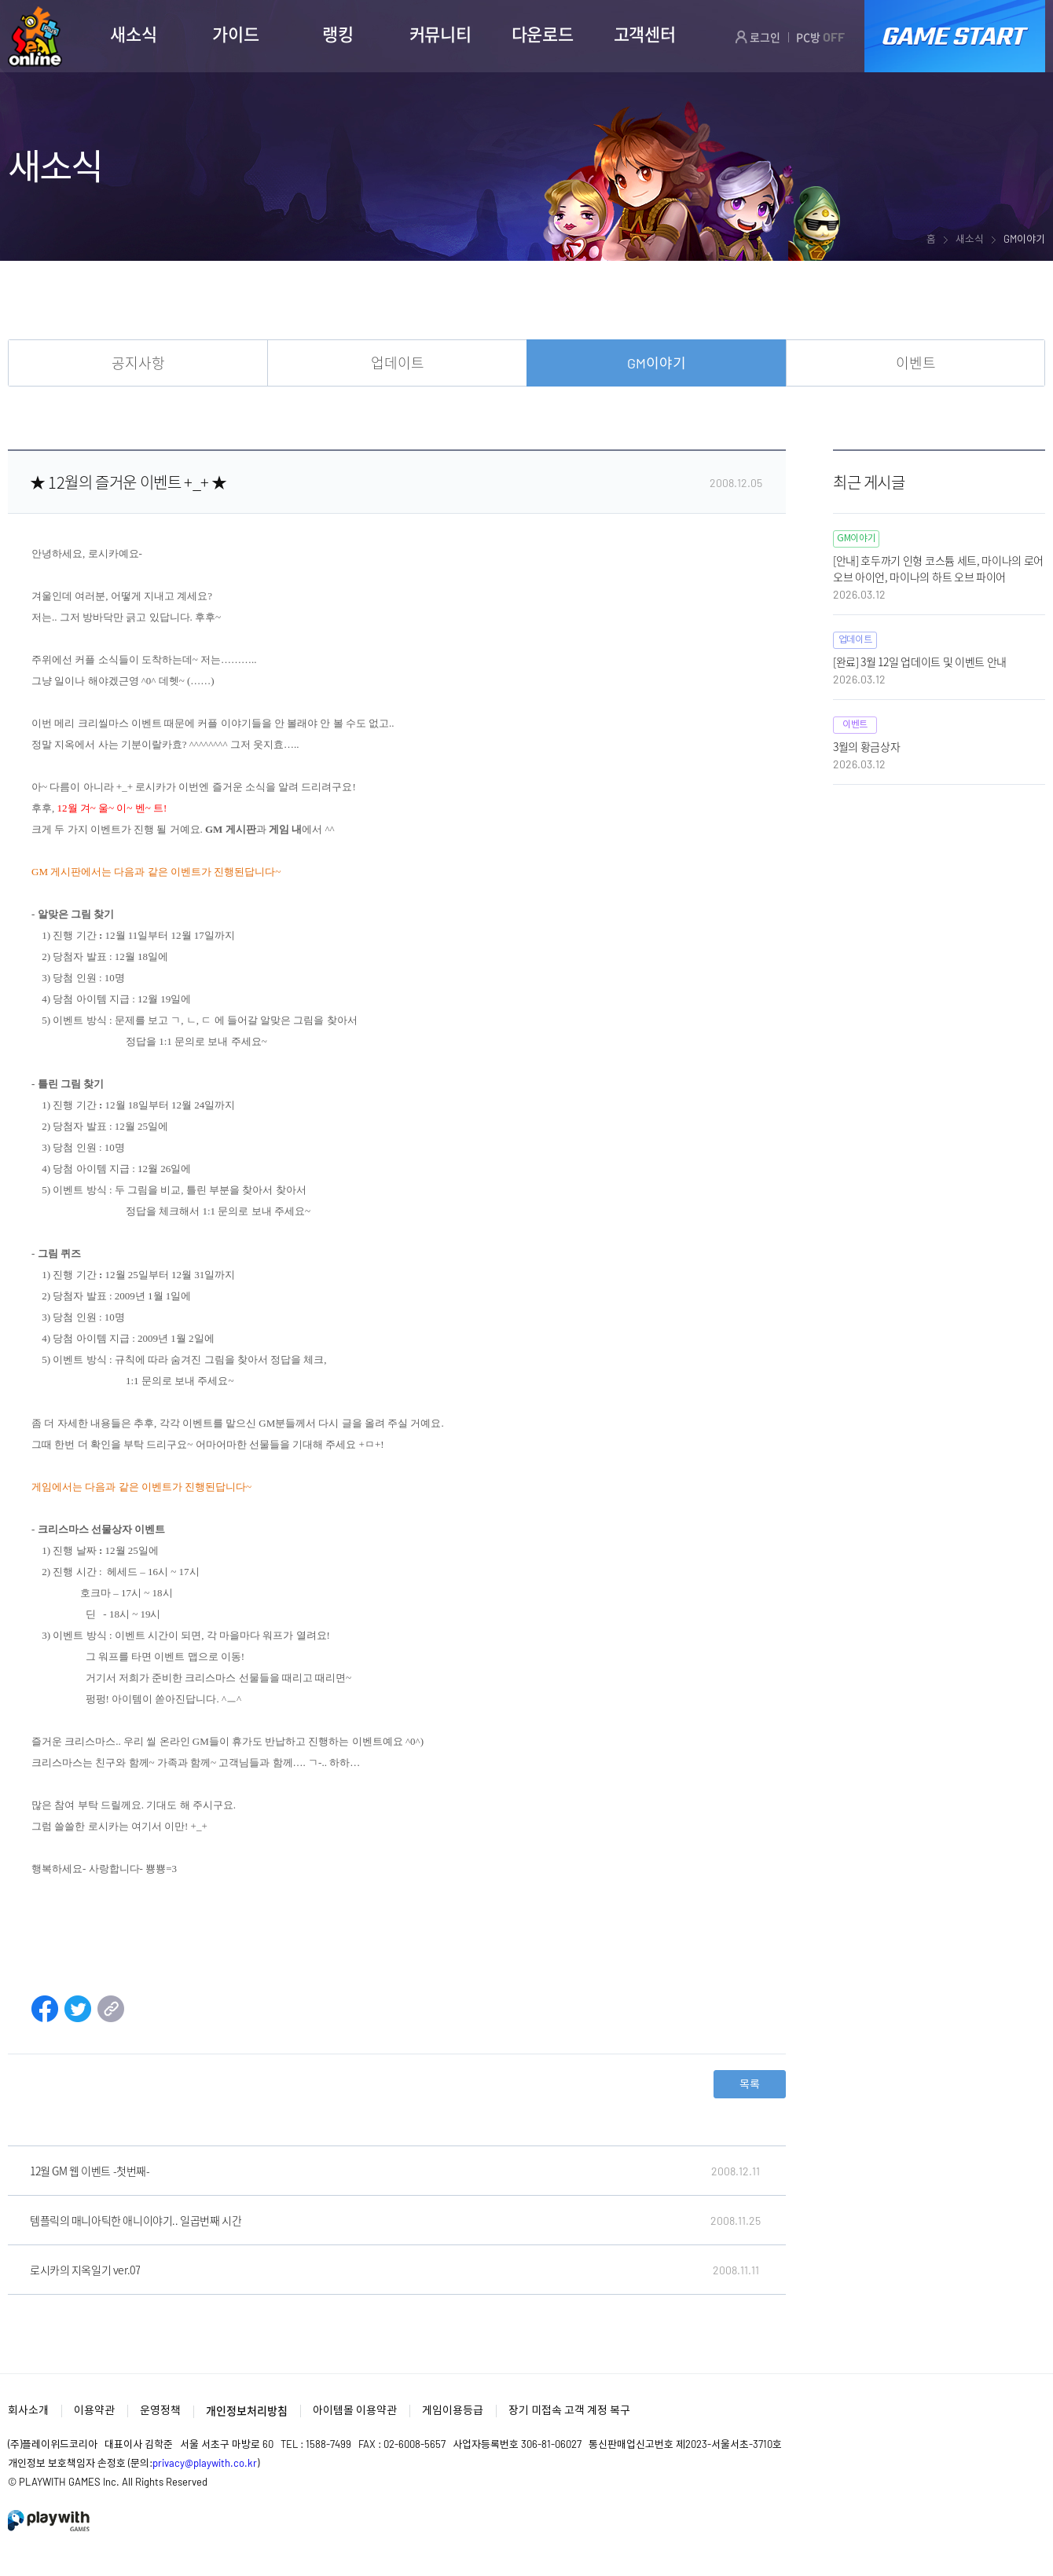  I want to click on 게임이용등급, so click(452, 2410).